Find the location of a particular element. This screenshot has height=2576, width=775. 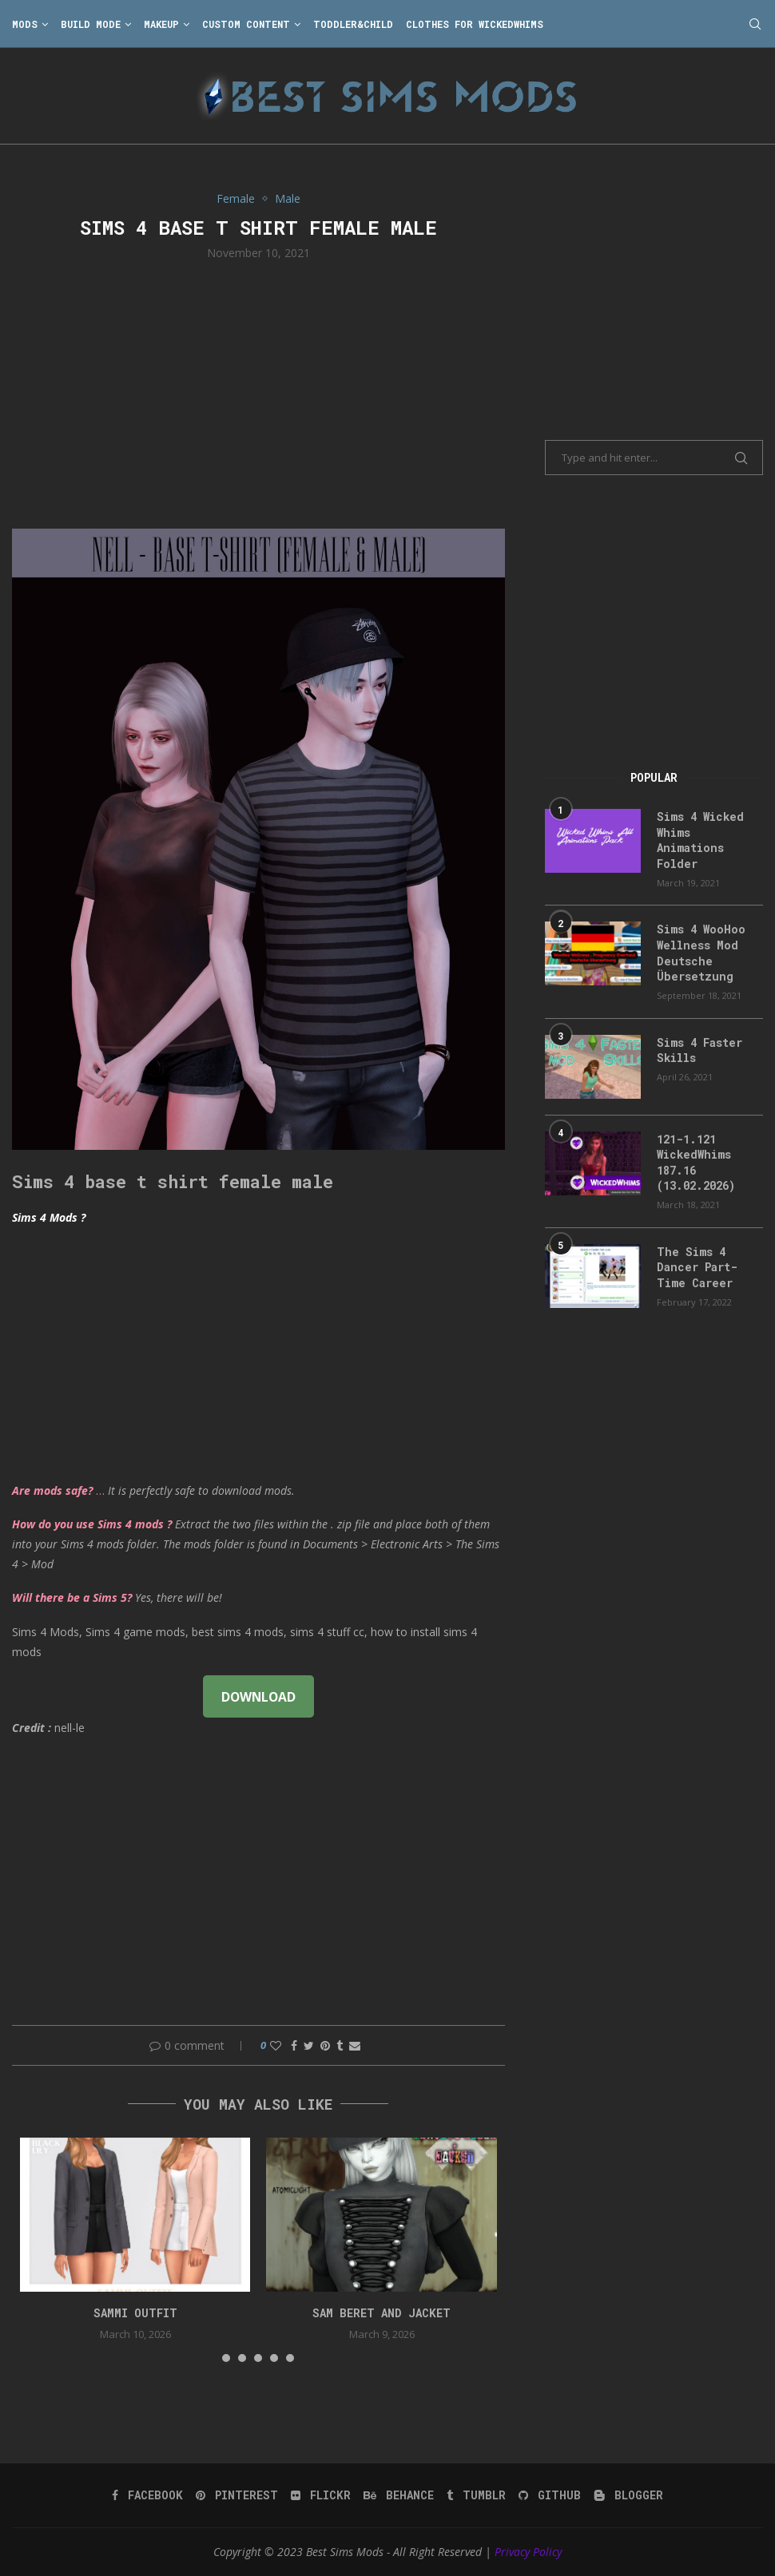

The Sims 4 Dancer Part-Time Career is located at coordinates (697, 1267).